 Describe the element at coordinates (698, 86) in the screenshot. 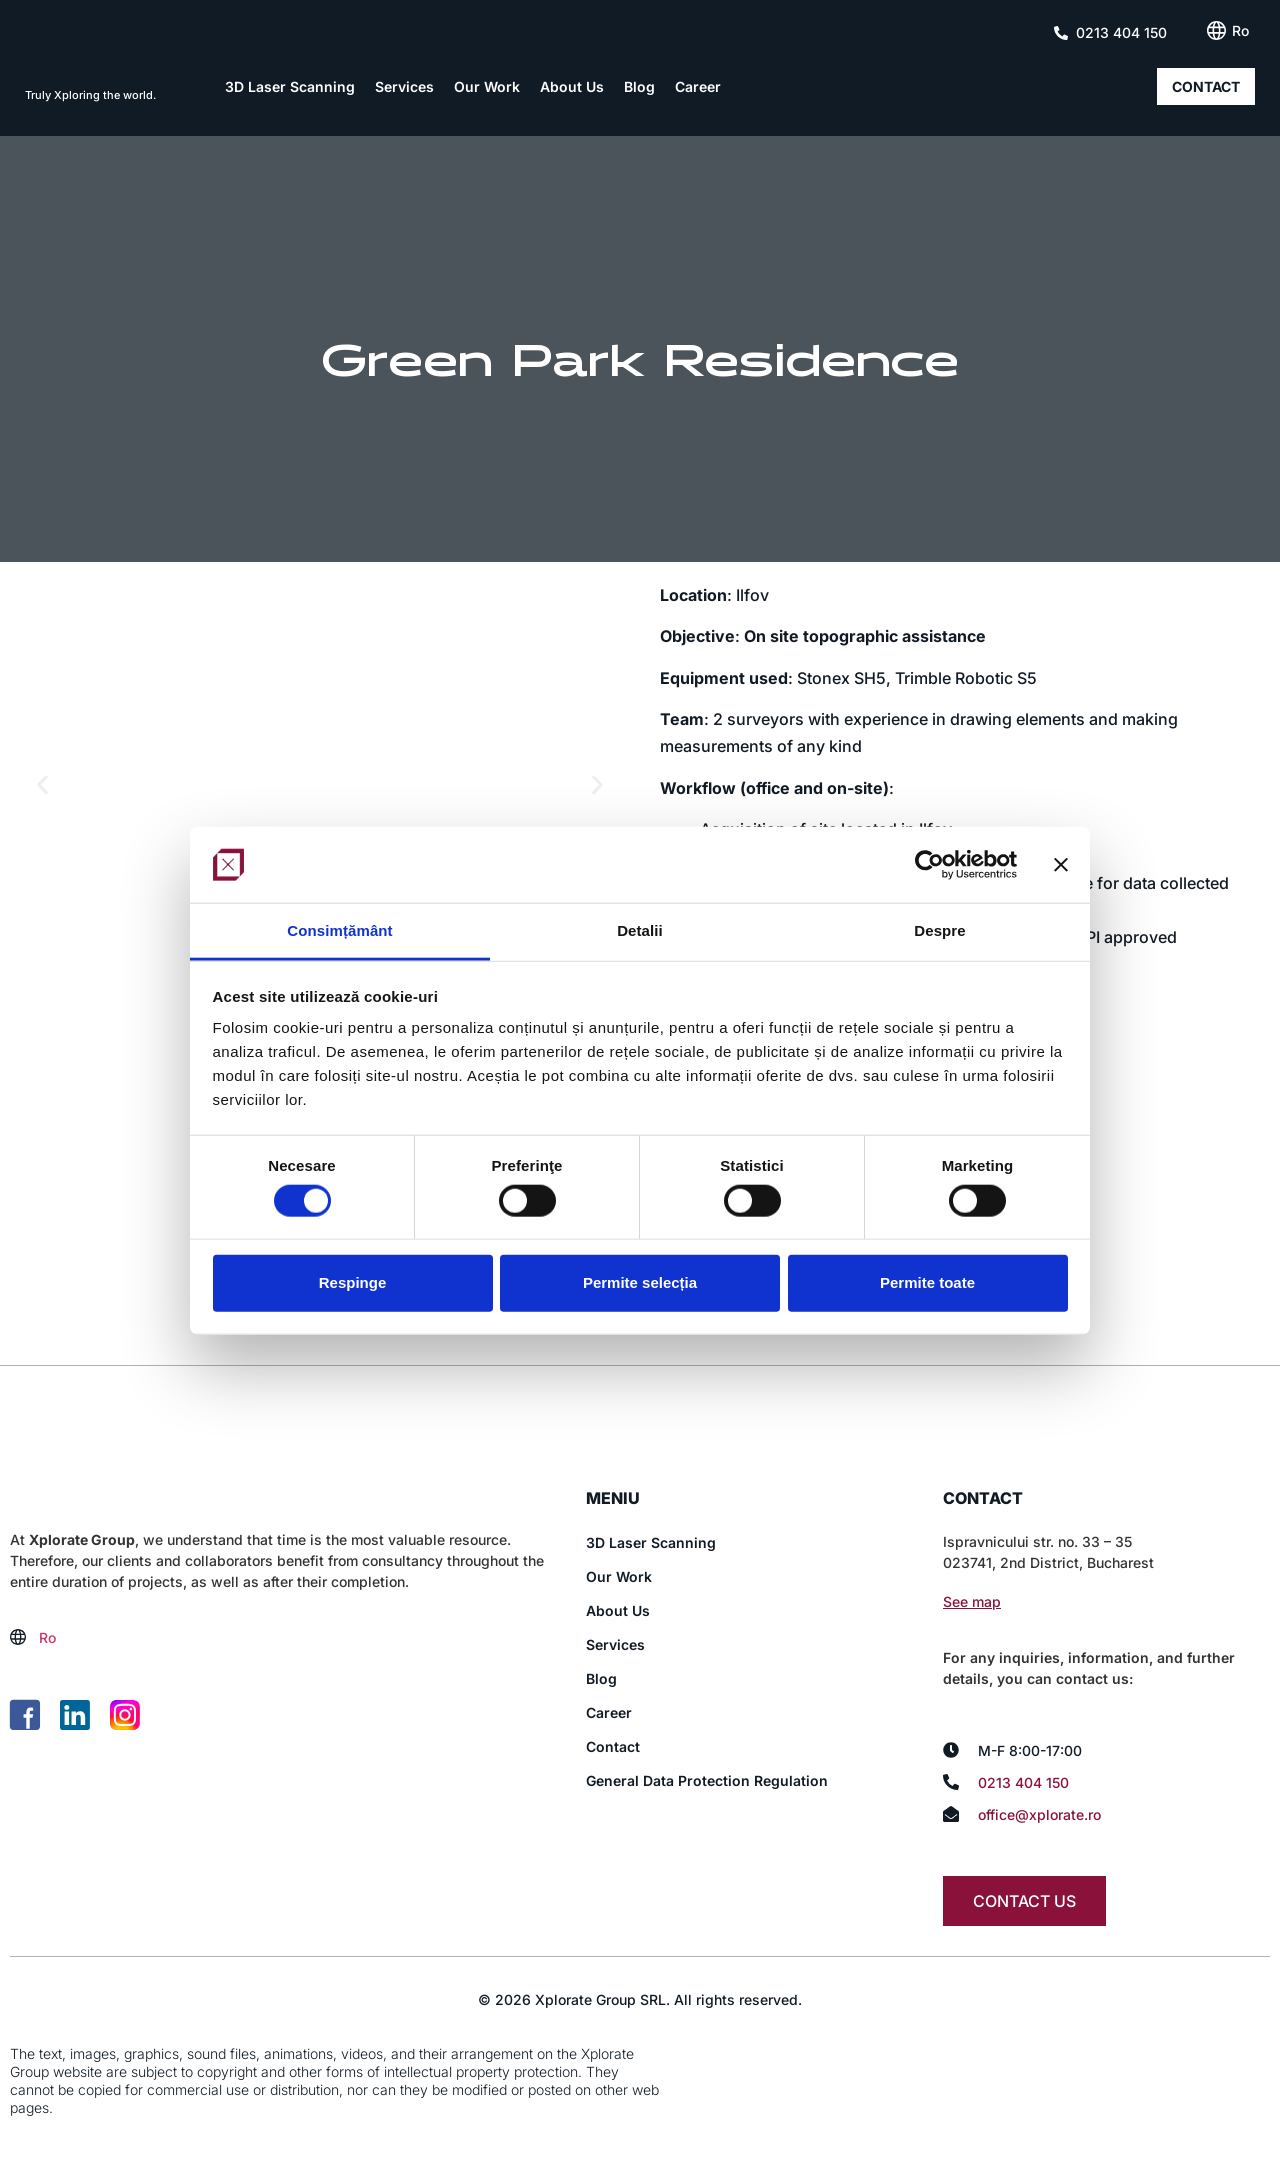

I see `Career` at that location.